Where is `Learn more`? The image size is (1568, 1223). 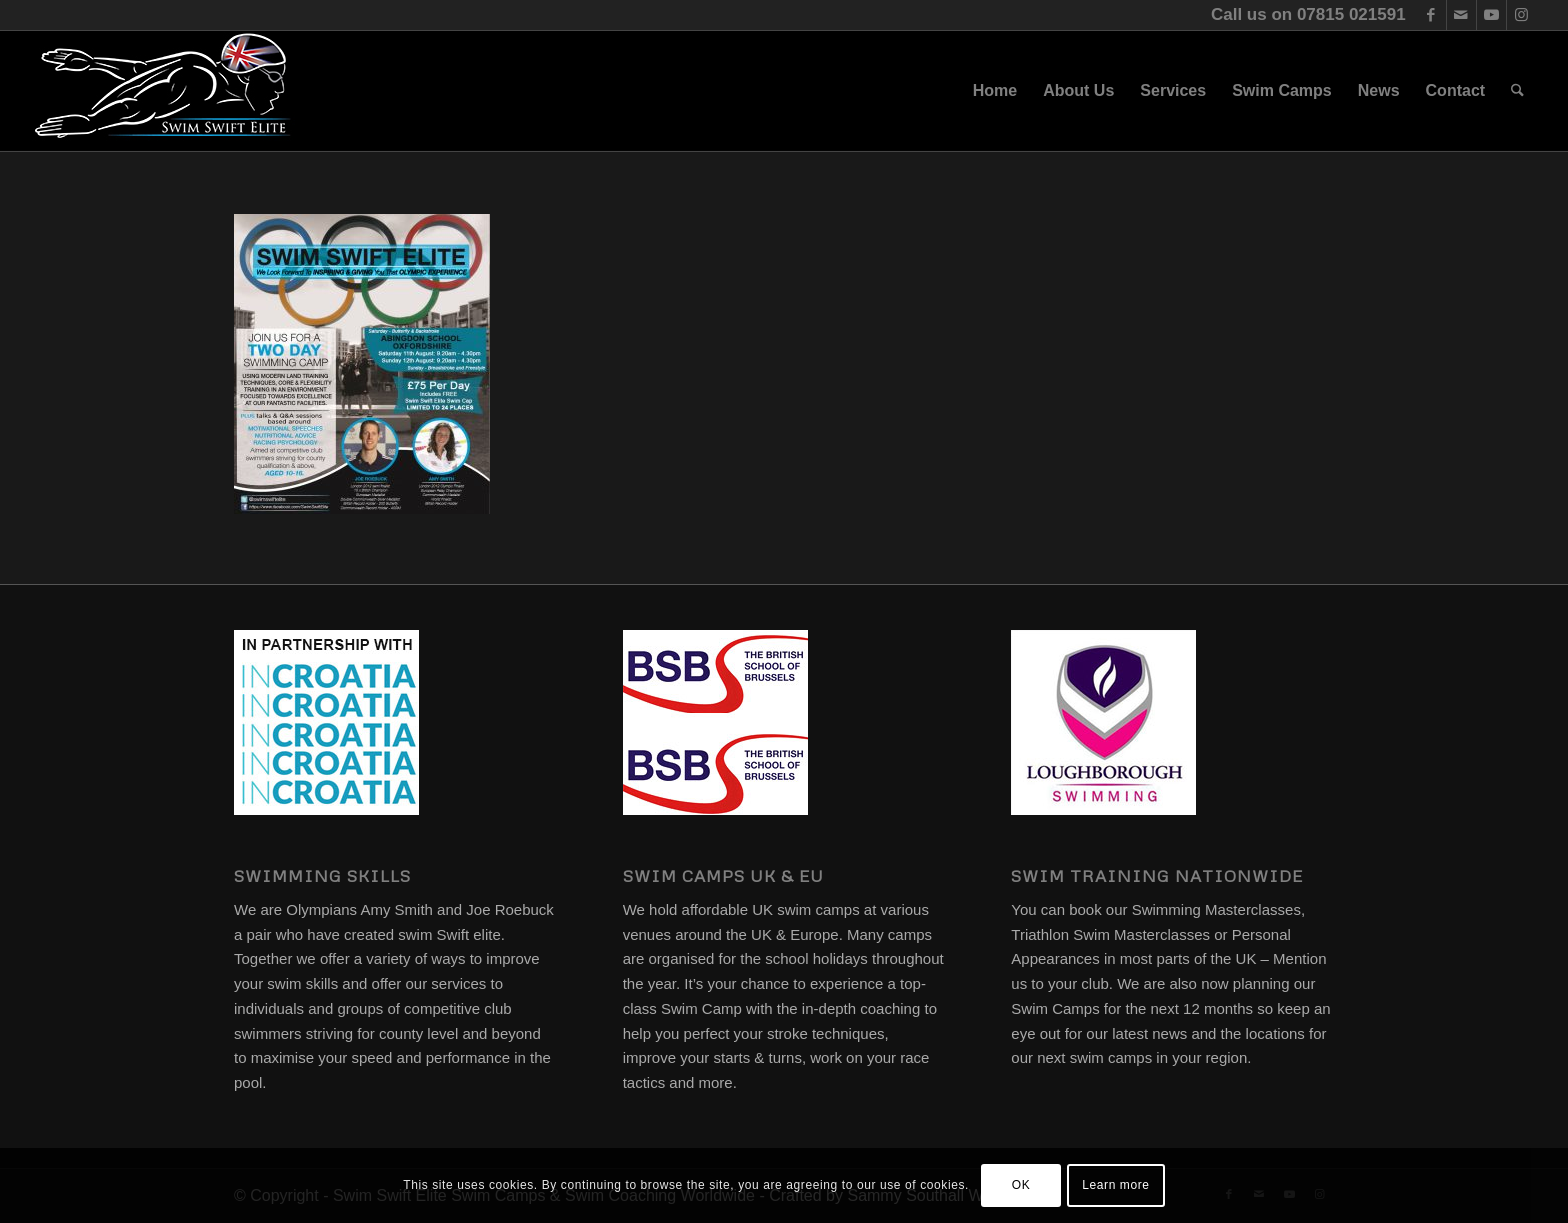 Learn more is located at coordinates (1115, 1185).